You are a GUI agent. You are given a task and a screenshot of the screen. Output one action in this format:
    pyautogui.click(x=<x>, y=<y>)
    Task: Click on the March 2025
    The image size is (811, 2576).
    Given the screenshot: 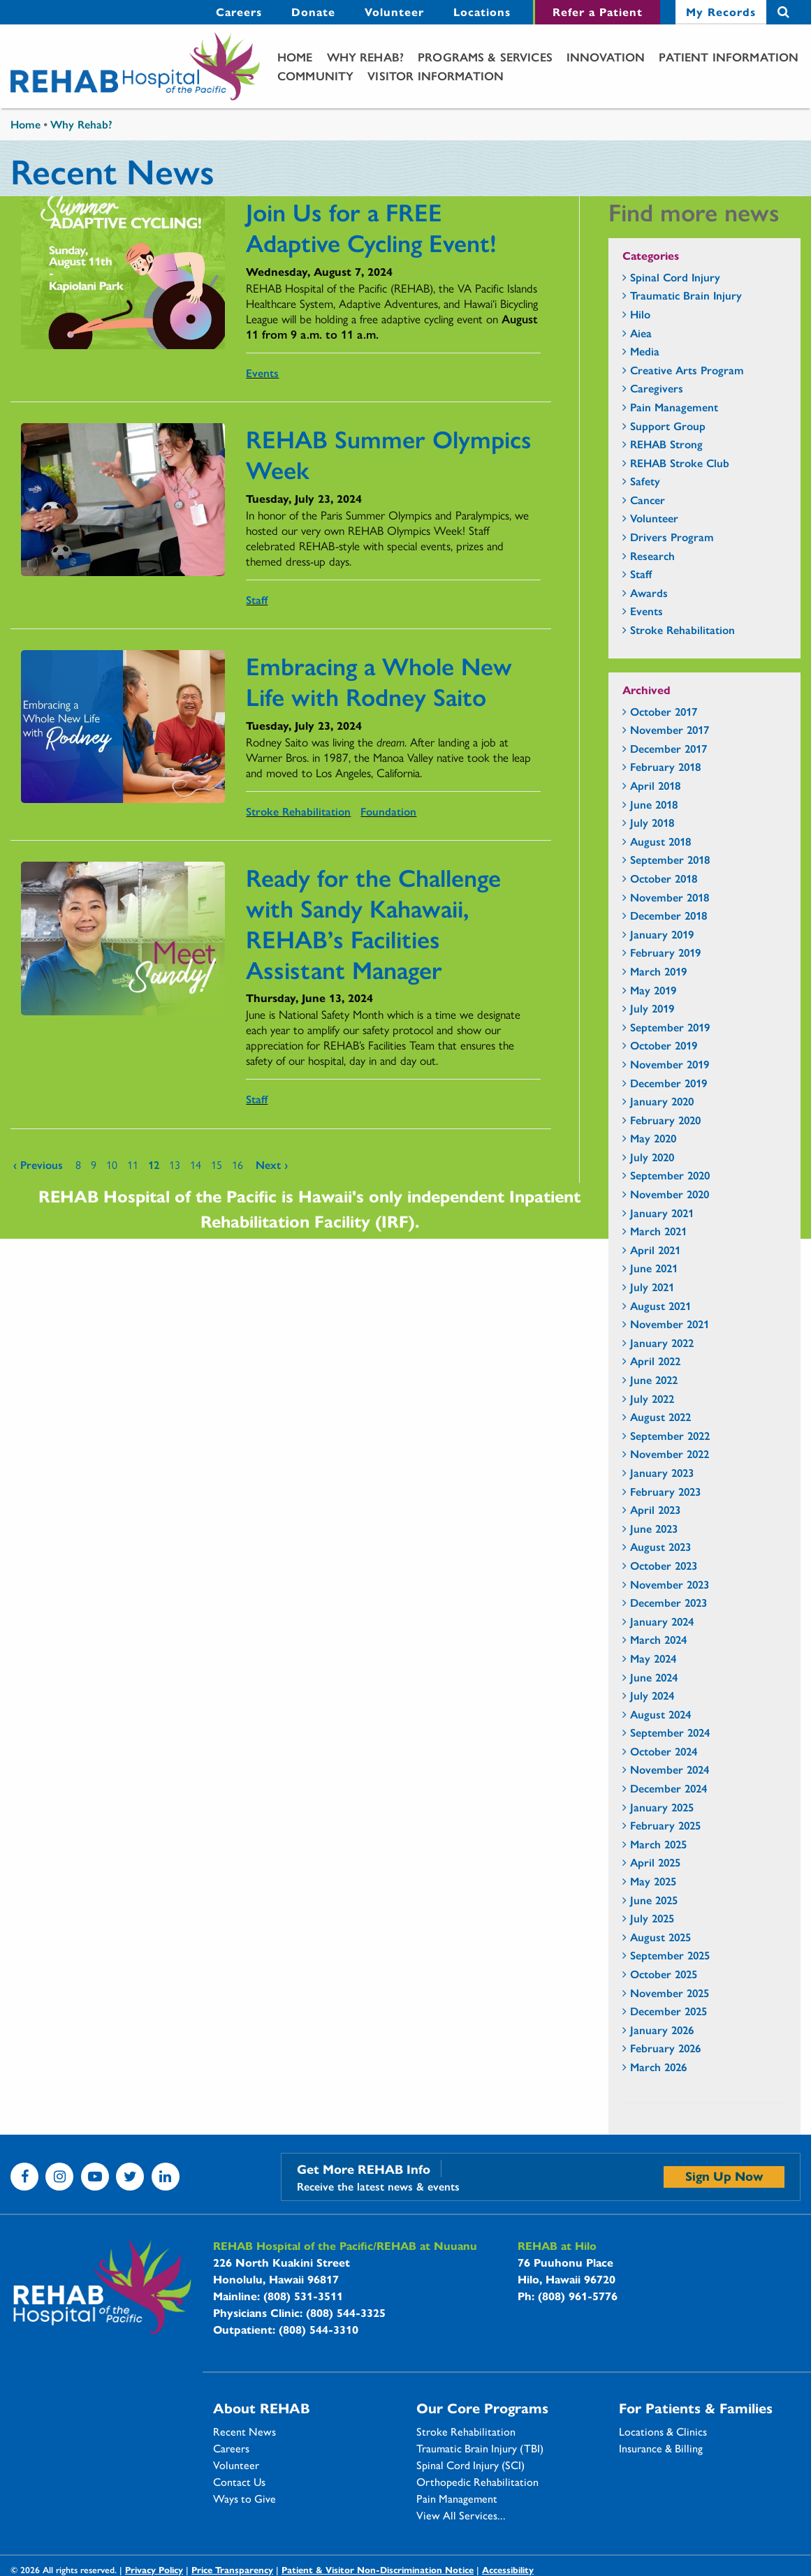 What is the action you would take?
    pyautogui.click(x=658, y=1844)
    